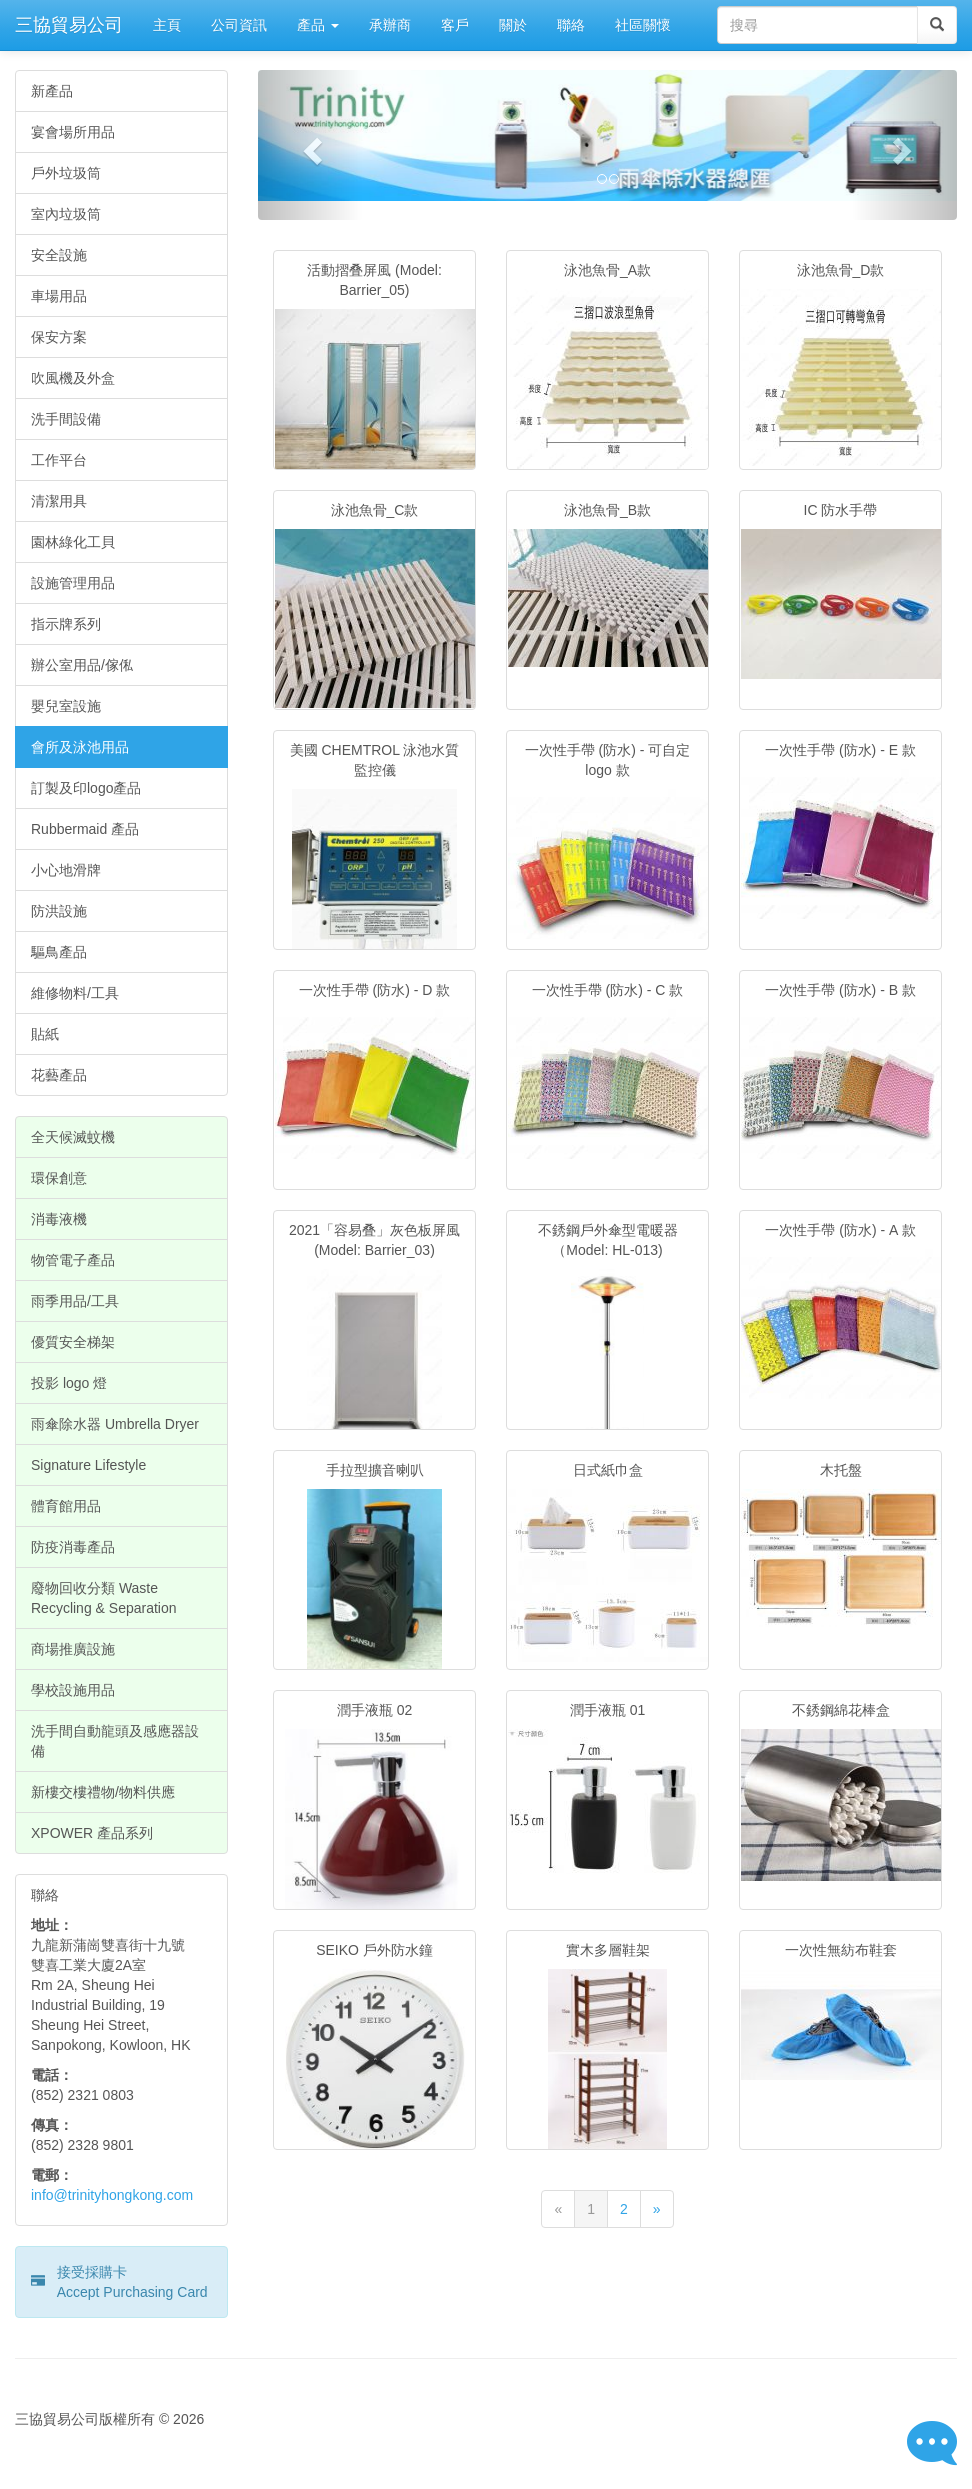 Image resolution: width=972 pixels, height=2489 pixels. What do you see at coordinates (657, 2209) in the screenshot?
I see `[Next]` at bounding box center [657, 2209].